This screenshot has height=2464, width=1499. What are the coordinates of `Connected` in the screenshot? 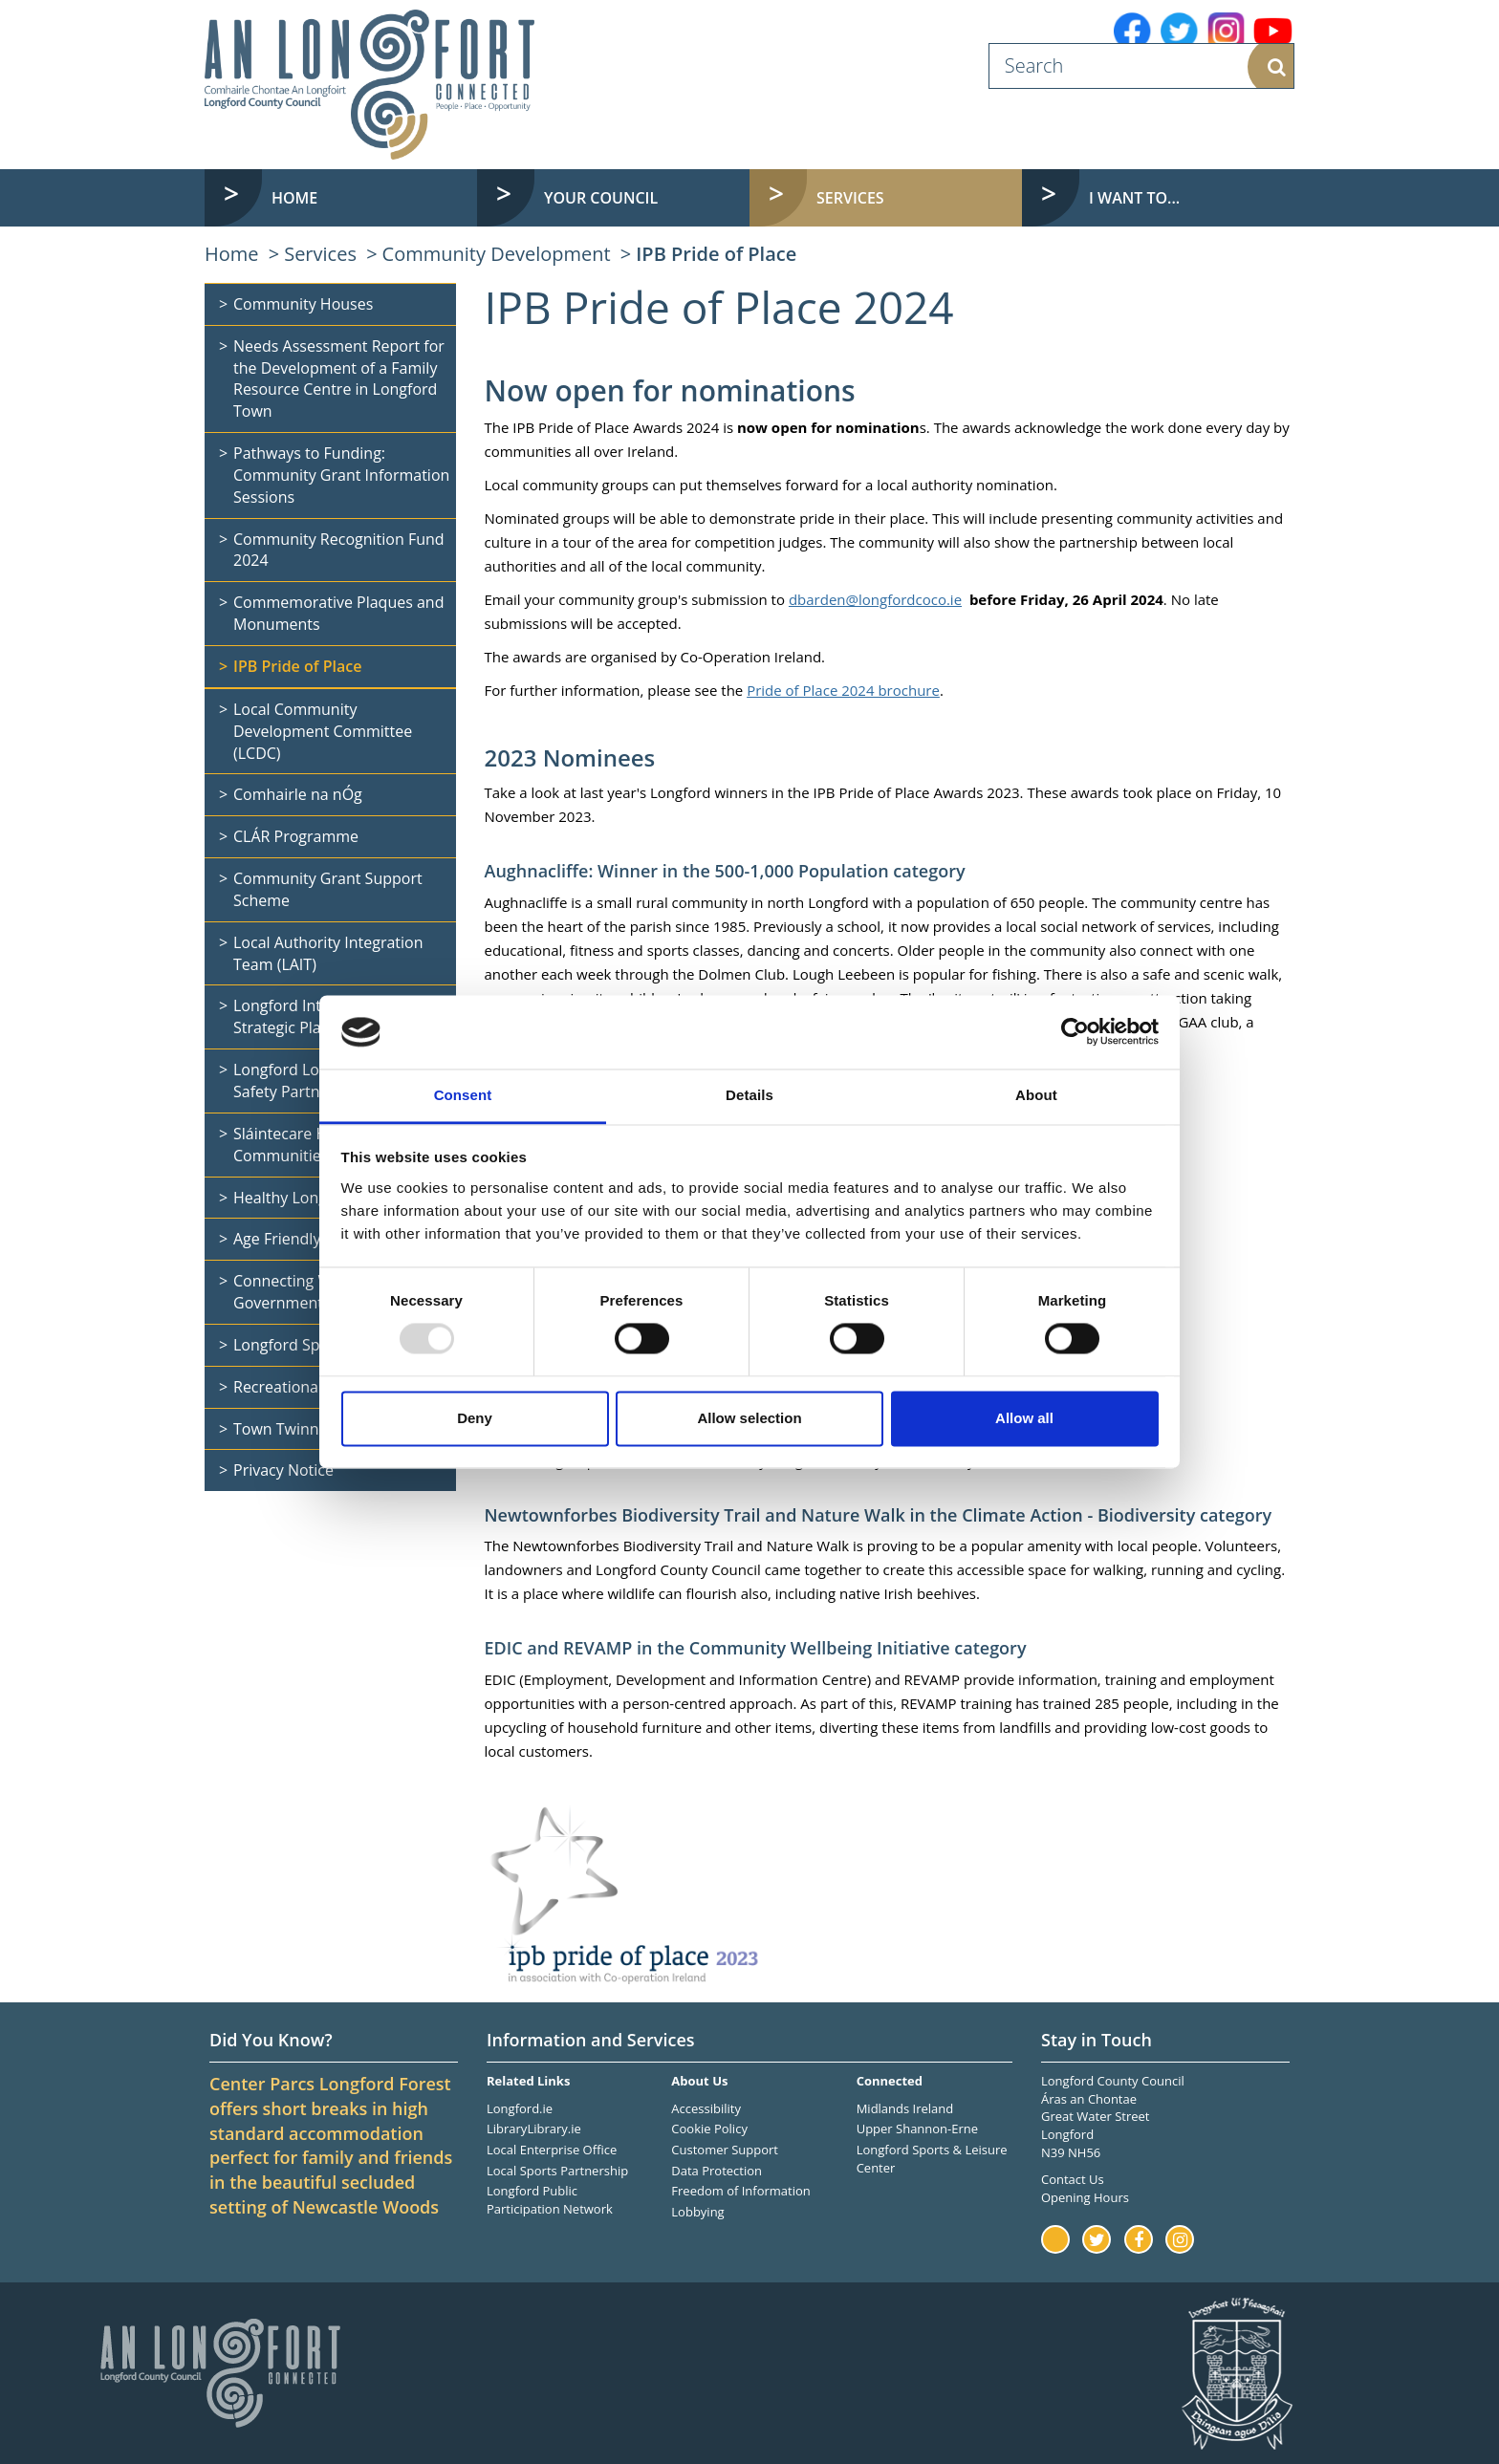 It's located at (890, 2080).